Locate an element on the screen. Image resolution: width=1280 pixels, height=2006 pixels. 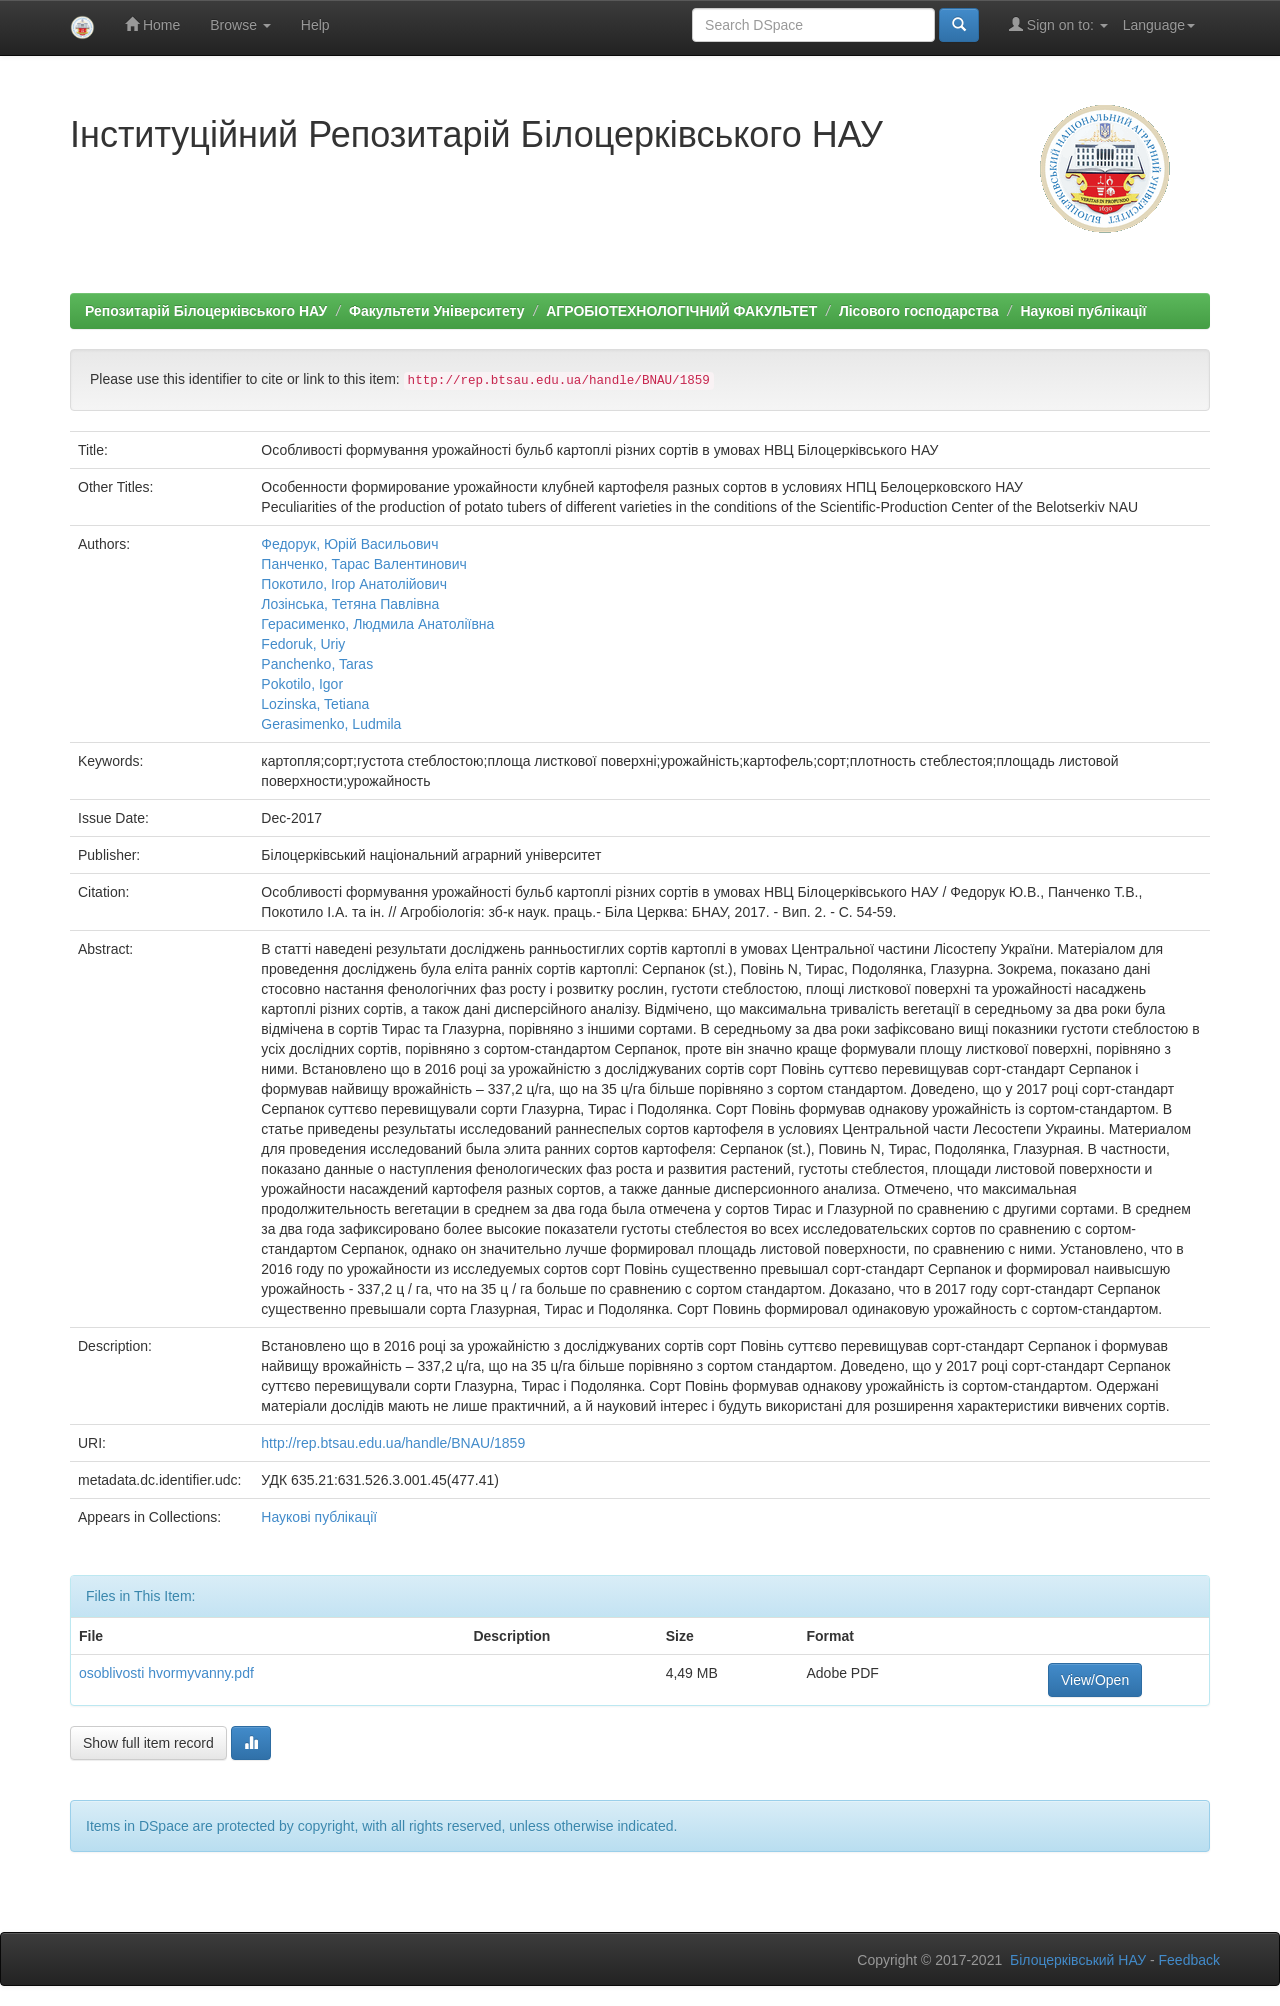
View/Open is located at coordinates (1095, 1680).